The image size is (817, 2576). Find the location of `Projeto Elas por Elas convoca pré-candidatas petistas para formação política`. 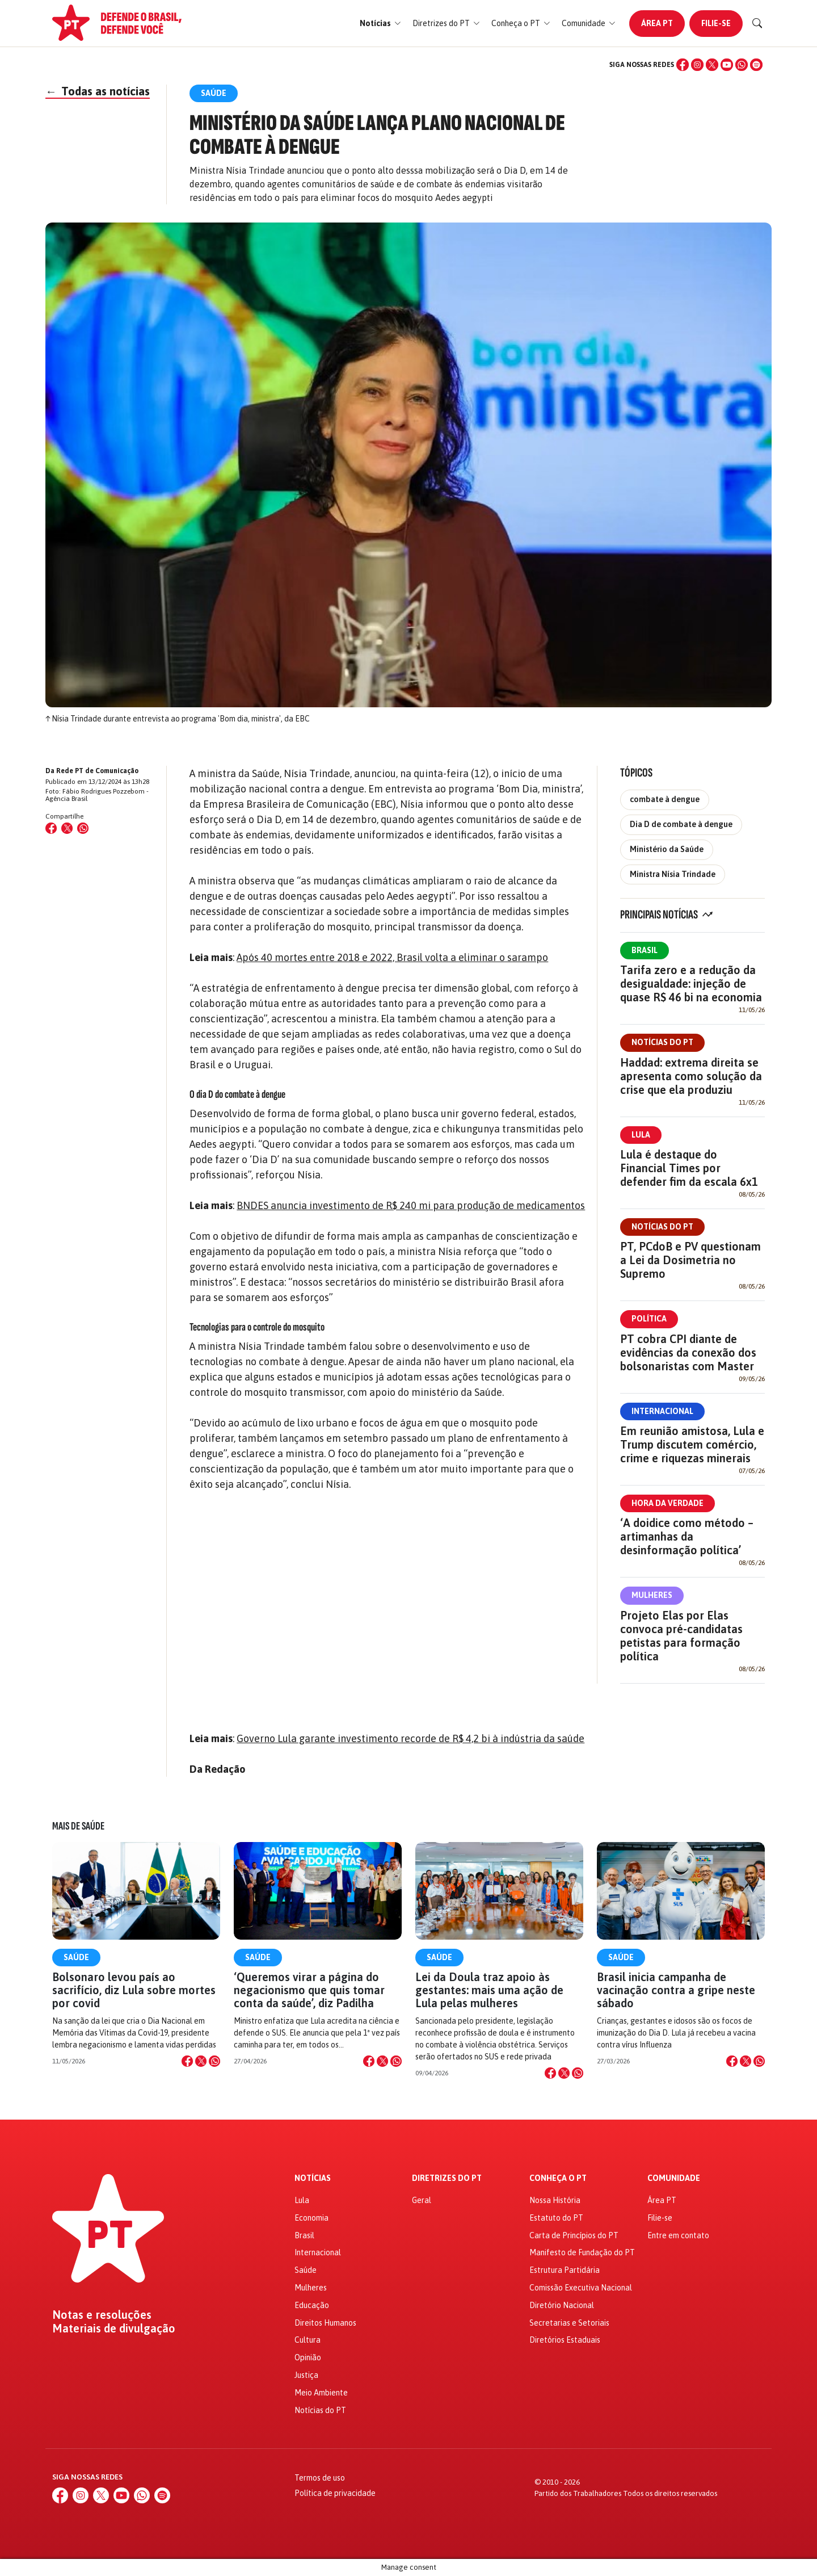

Projeto Elas por Elas convoca pré-candidatas petistas para formação política is located at coordinates (681, 1636).